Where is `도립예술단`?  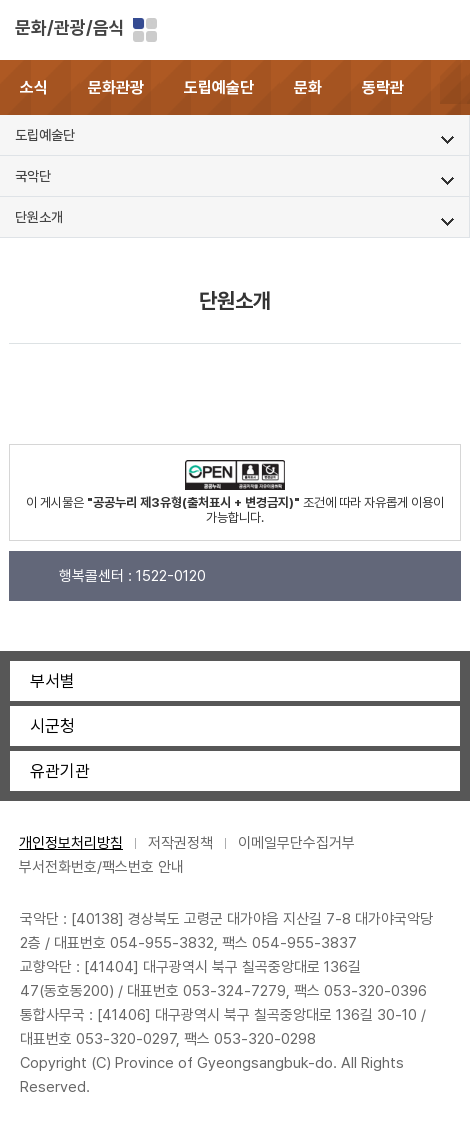 도립예술단 is located at coordinates (219, 87).